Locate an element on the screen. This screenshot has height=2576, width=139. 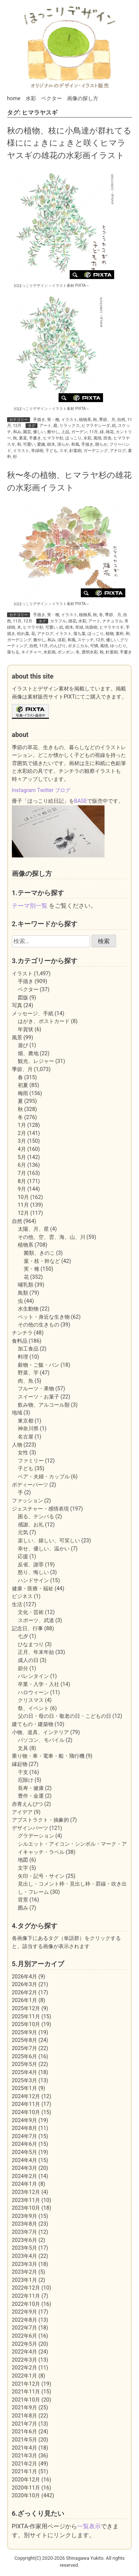
水生動物 is located at coordinates (28, 1309).